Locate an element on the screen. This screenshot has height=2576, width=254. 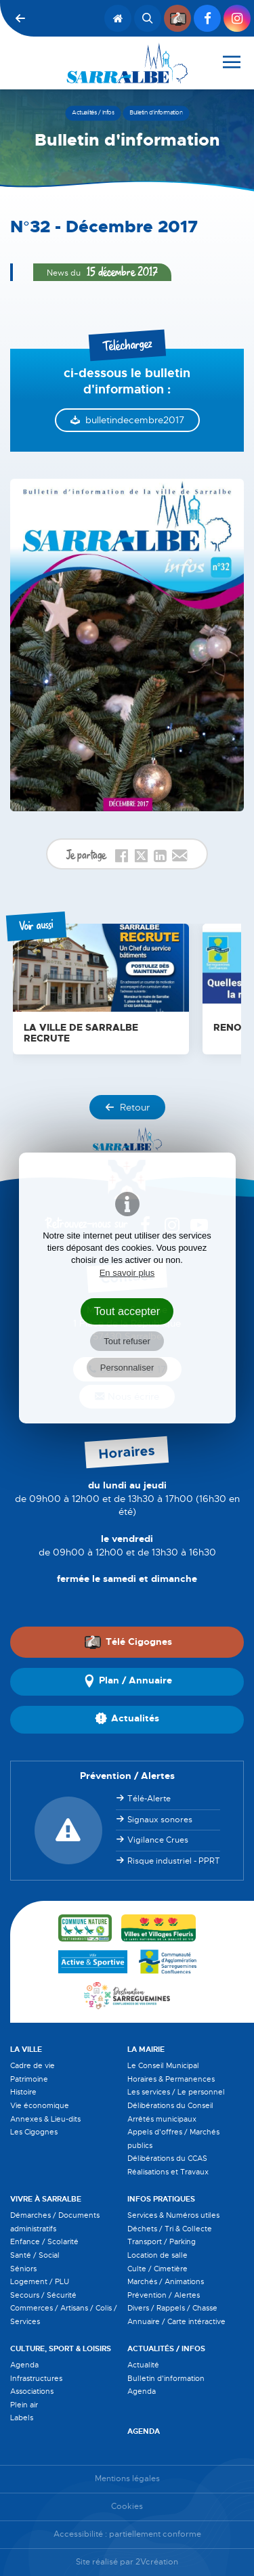
Annuaire / Carte intéractive is located at coordinates (176, 2321).